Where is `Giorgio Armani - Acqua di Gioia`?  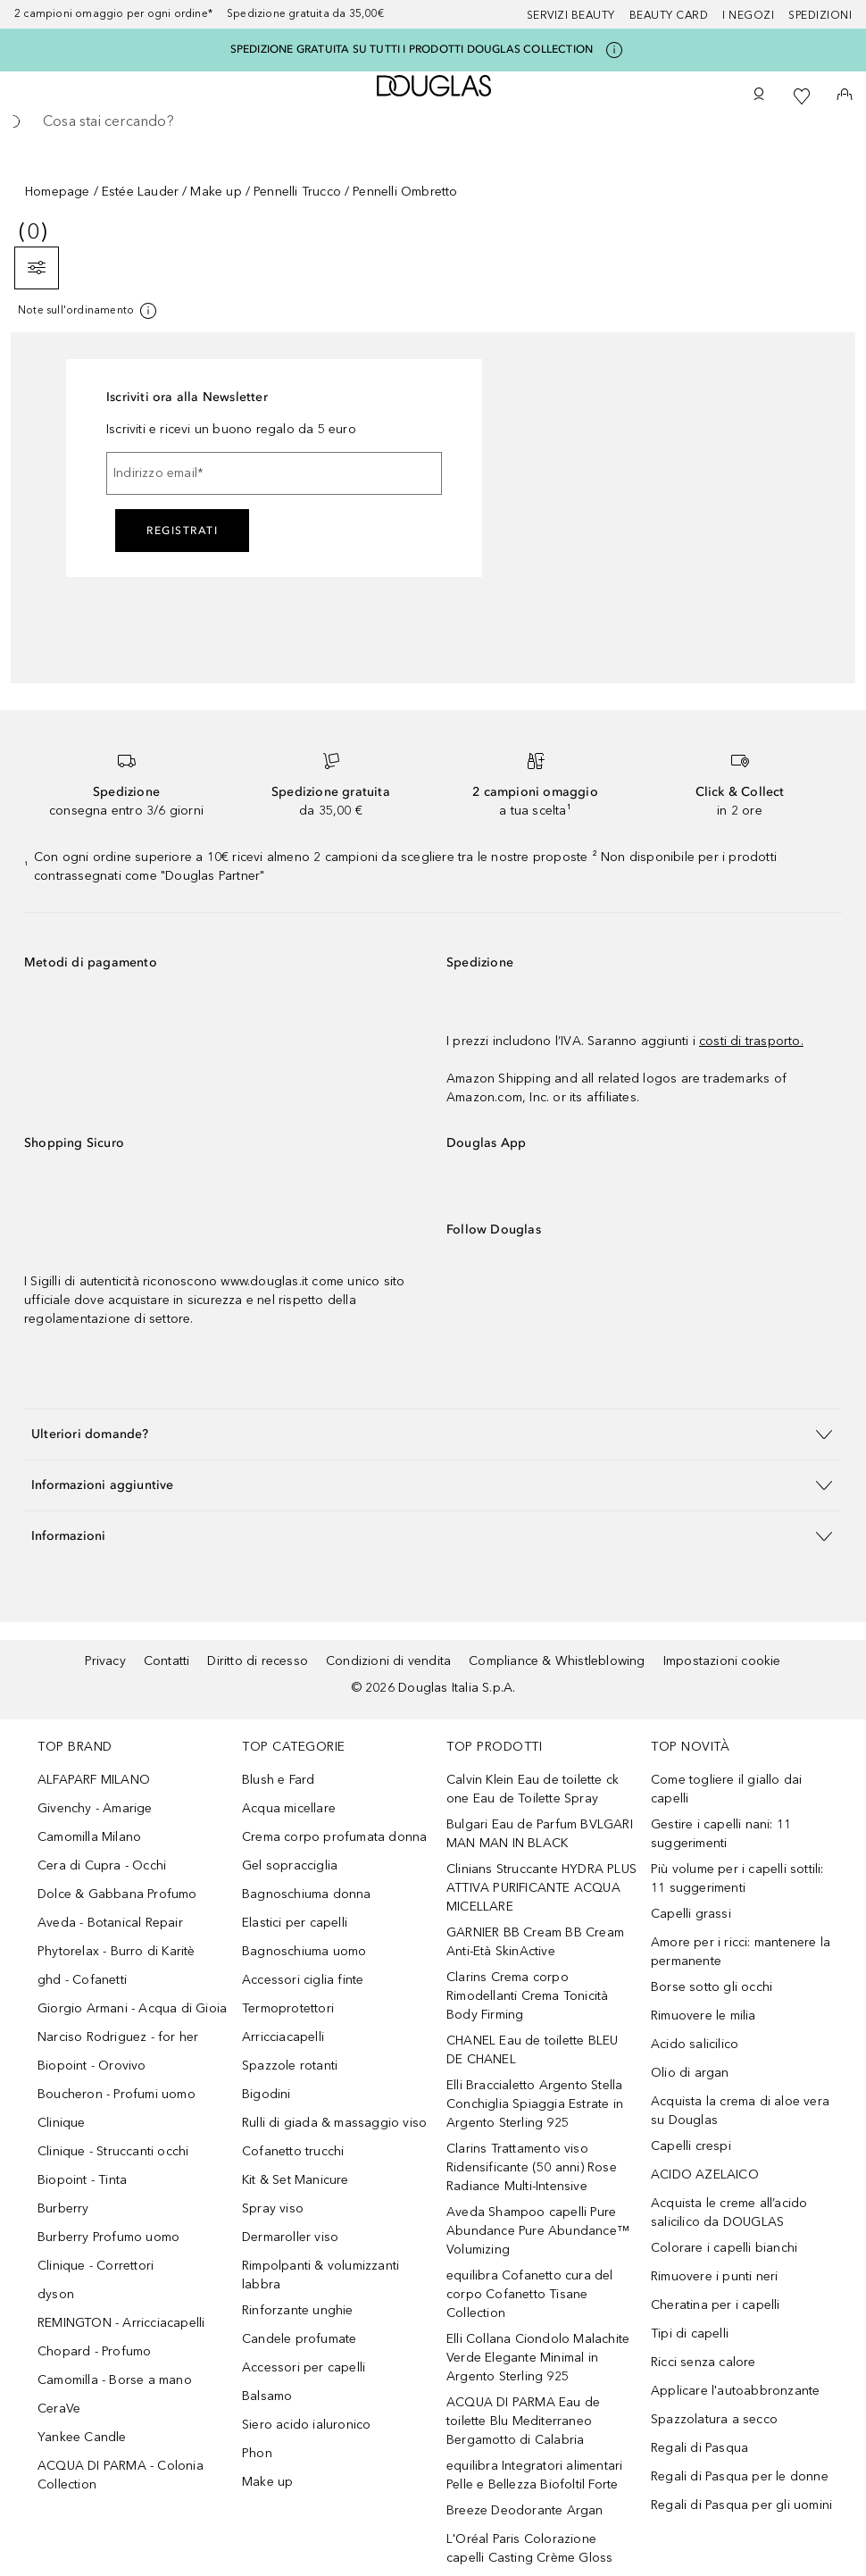 Giorgio Armani - Acqua di Gioia is located at coordinates (132, 2008).